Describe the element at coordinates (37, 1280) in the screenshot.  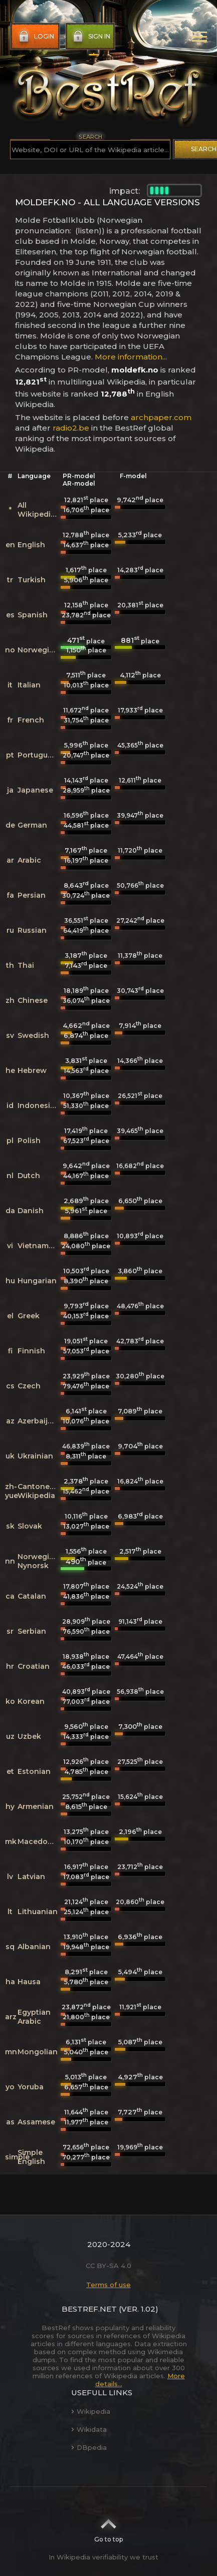
I see `Hungarian` at that location.